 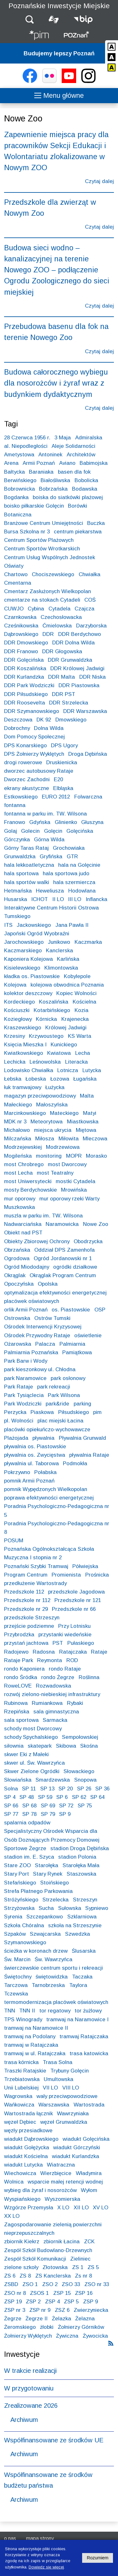 What do you see at coordinates (23, 1053) in the screenshot?
I see `Kwiatkowskiego` at bounding box center [23, 1053].